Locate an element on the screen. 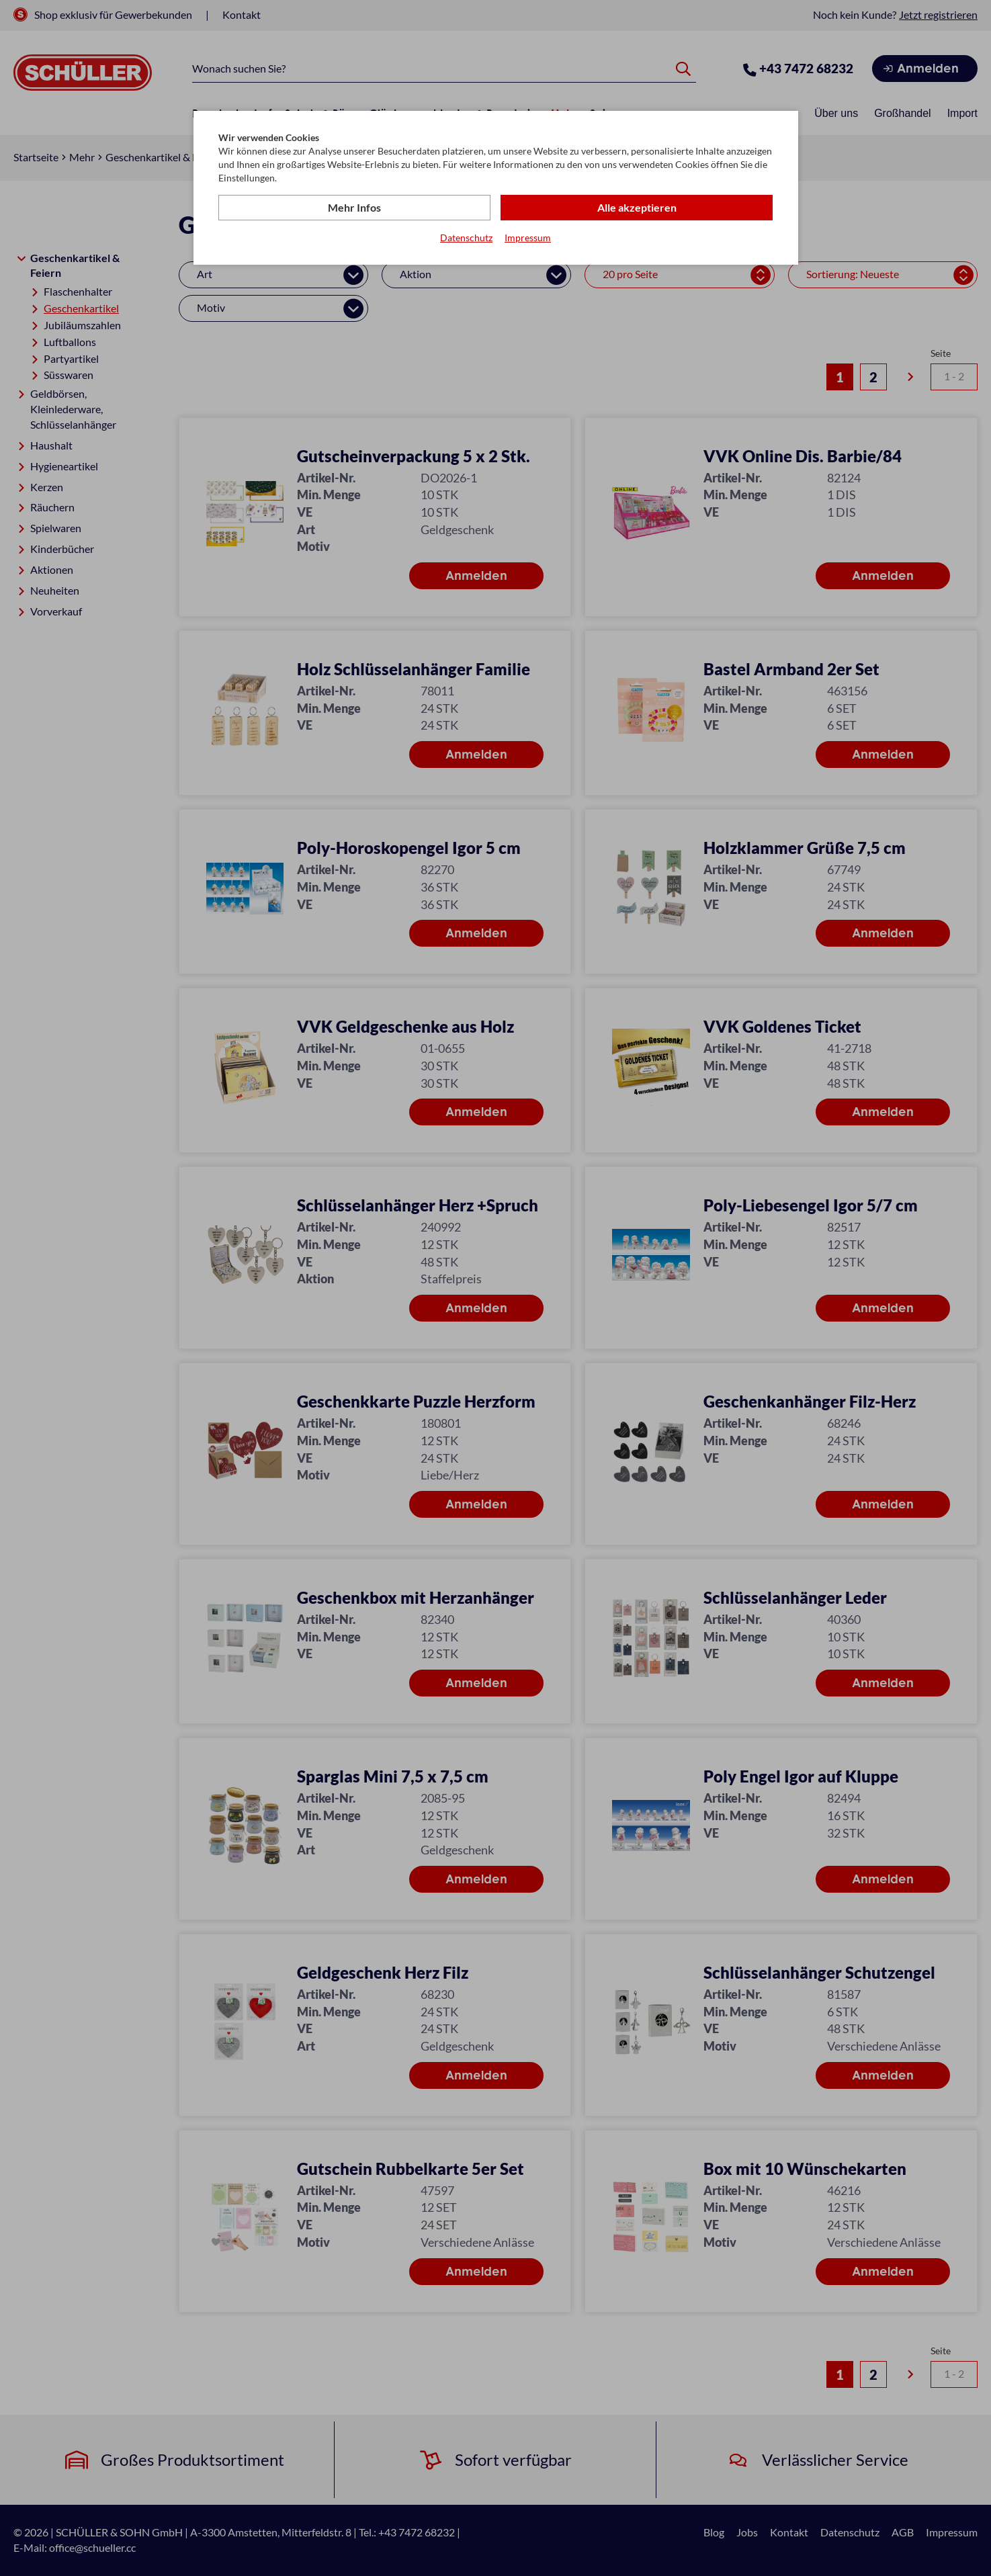 Image resolution: width=991 pixels, height=2576 pixels. Impressum is located at coordinates (528, 237).